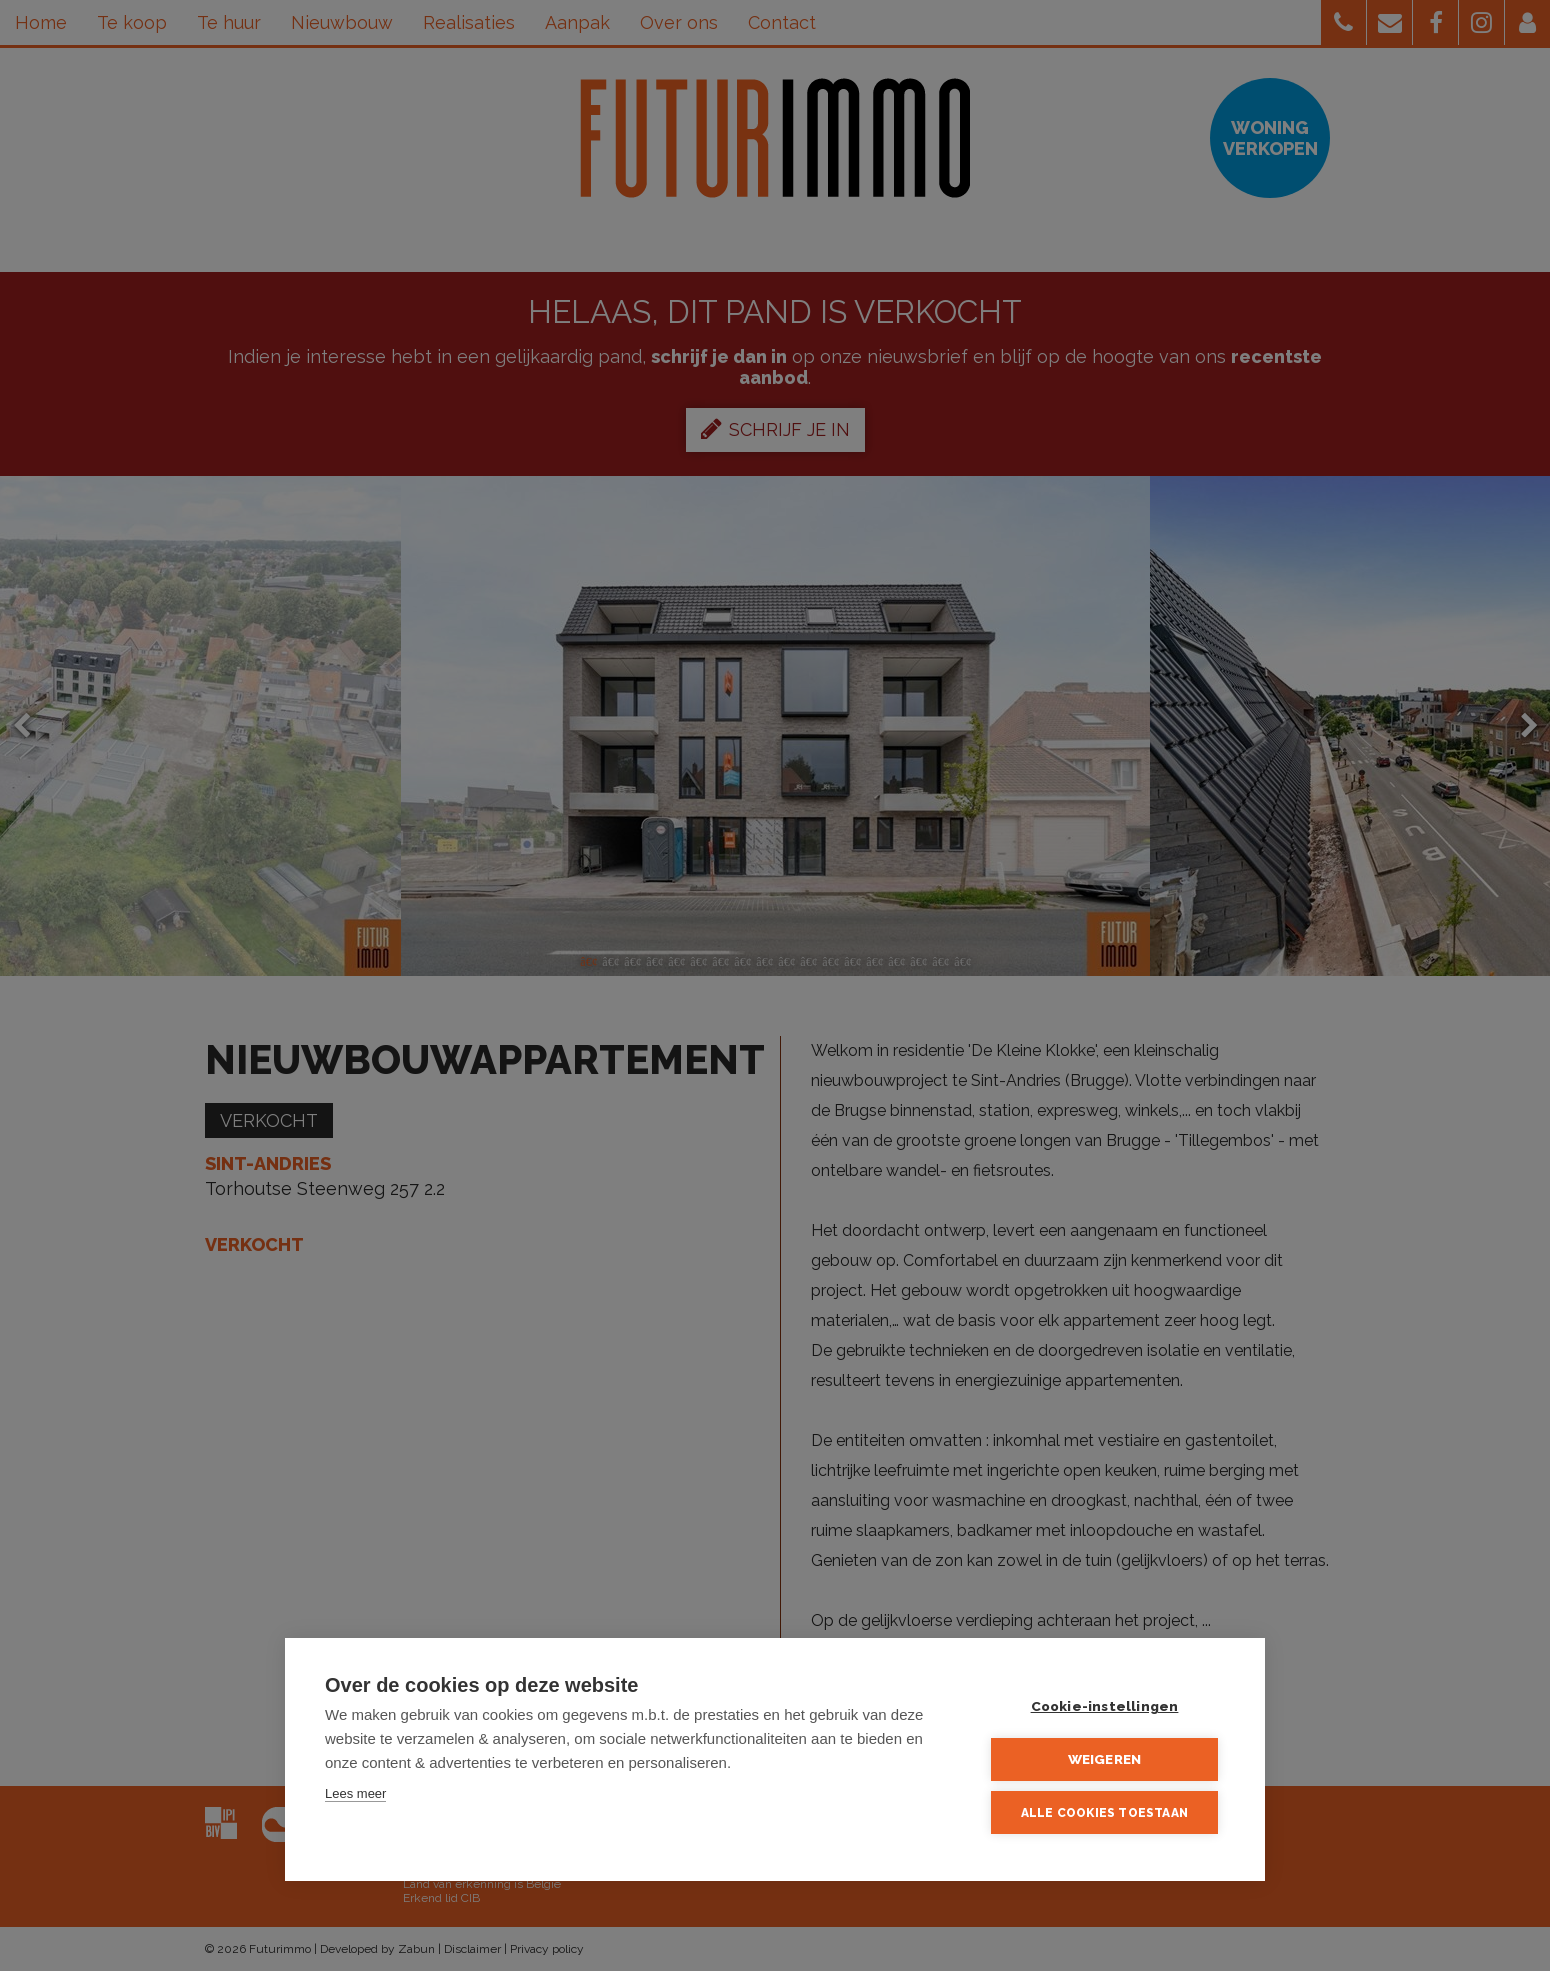 The height and width of the screenshot is (1971, 1550). What do you see at coordinates (1105, 1759) in the screenshot?
I see `Weigeren` at bounding box center [1105, 1759].